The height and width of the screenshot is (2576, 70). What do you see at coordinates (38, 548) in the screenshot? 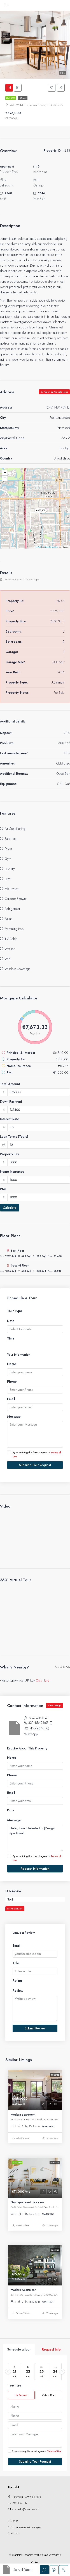
I see `Leaflet` at bounding box center [38, 548].